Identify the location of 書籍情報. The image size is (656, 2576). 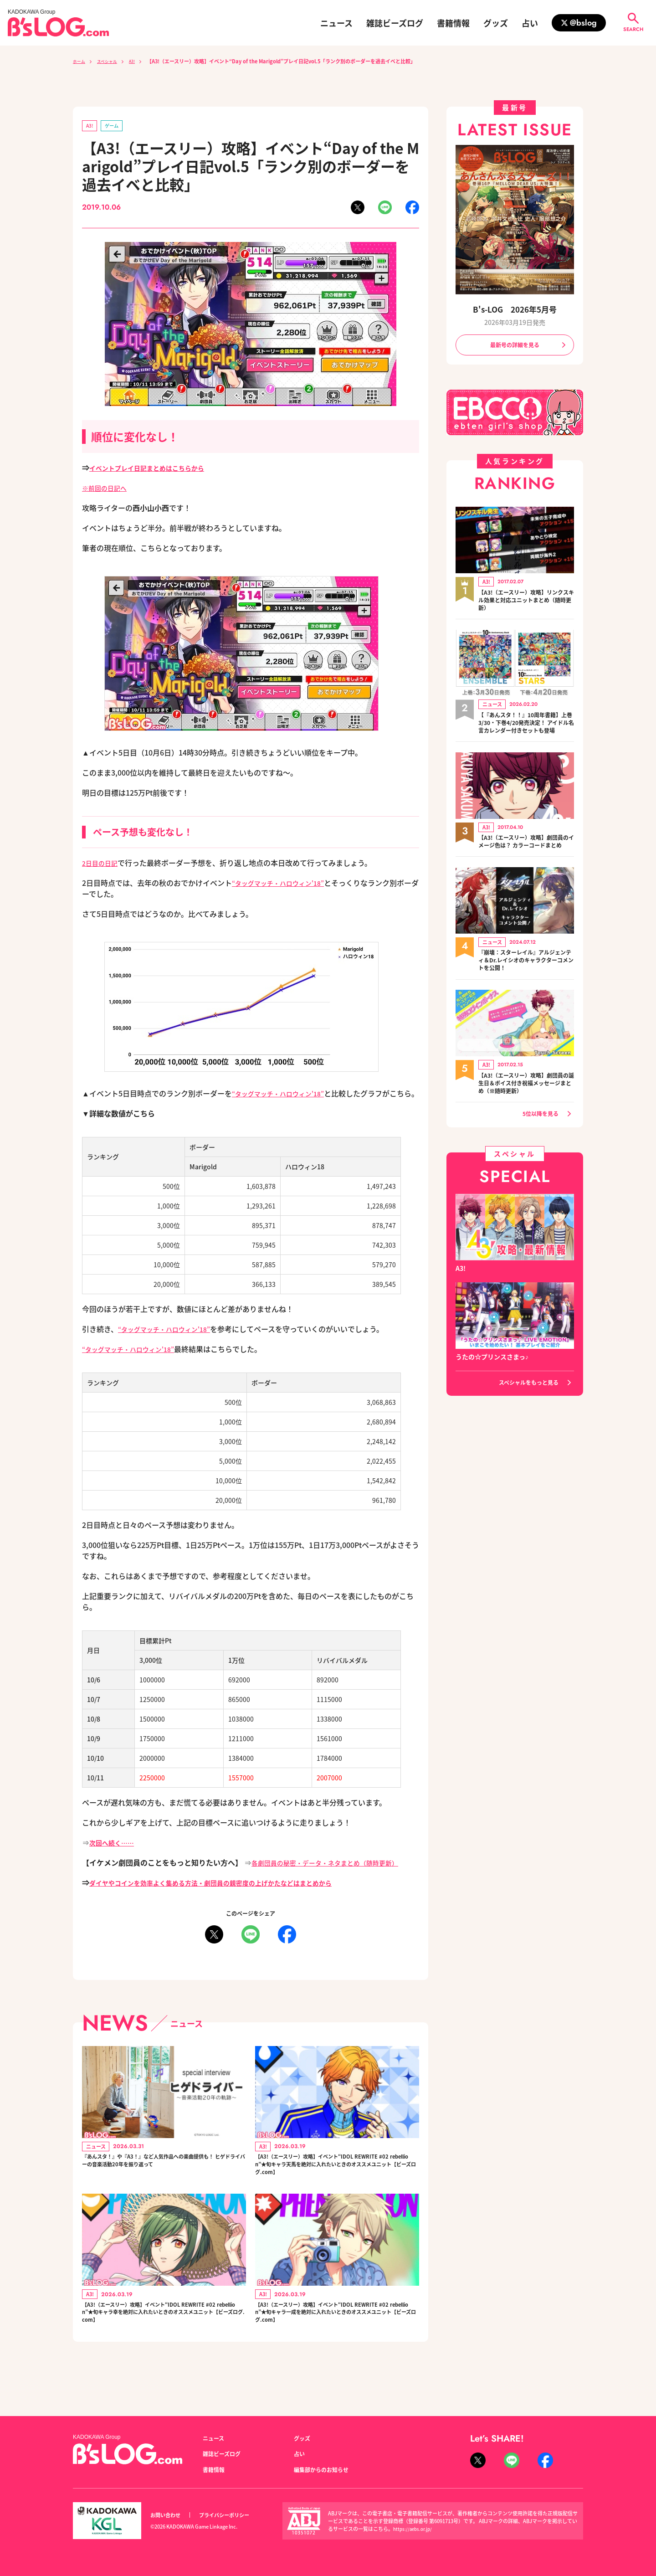
(453, 23).